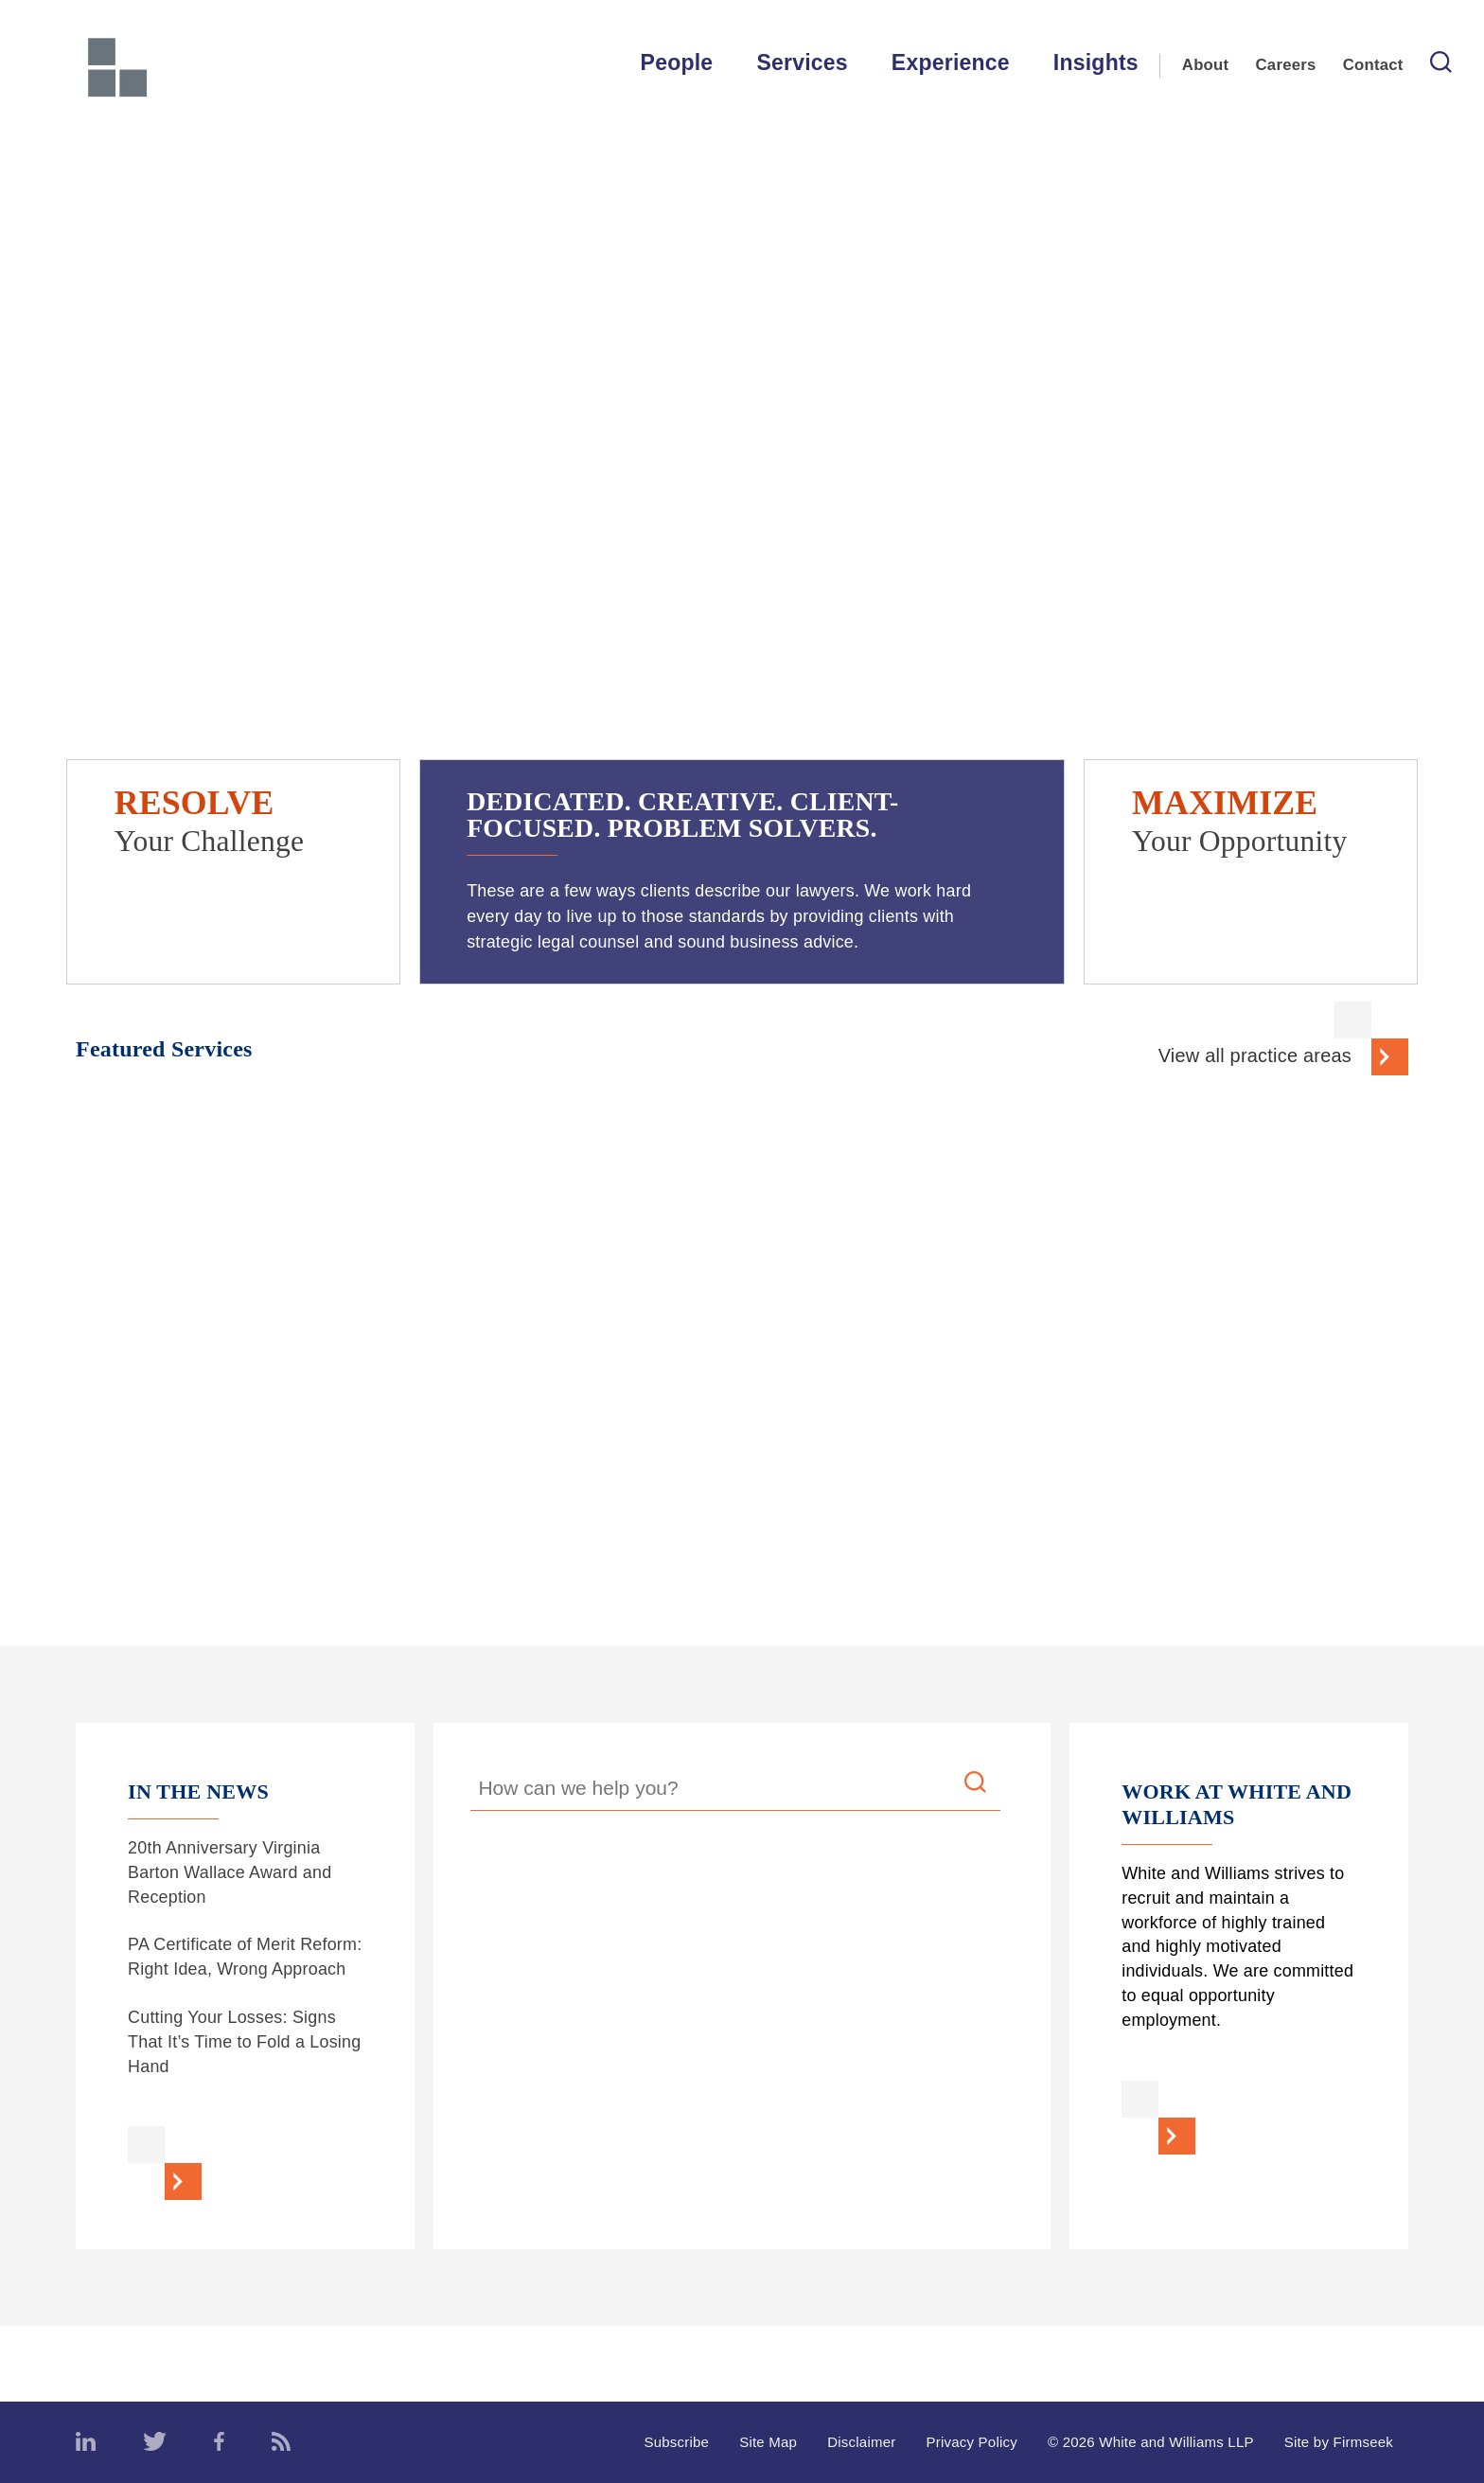 The image size is (1484, 2483). What do you see at coordinates (1373, 65) in the screenshot?
I see `Contact` at bounding box center [1373, 65].